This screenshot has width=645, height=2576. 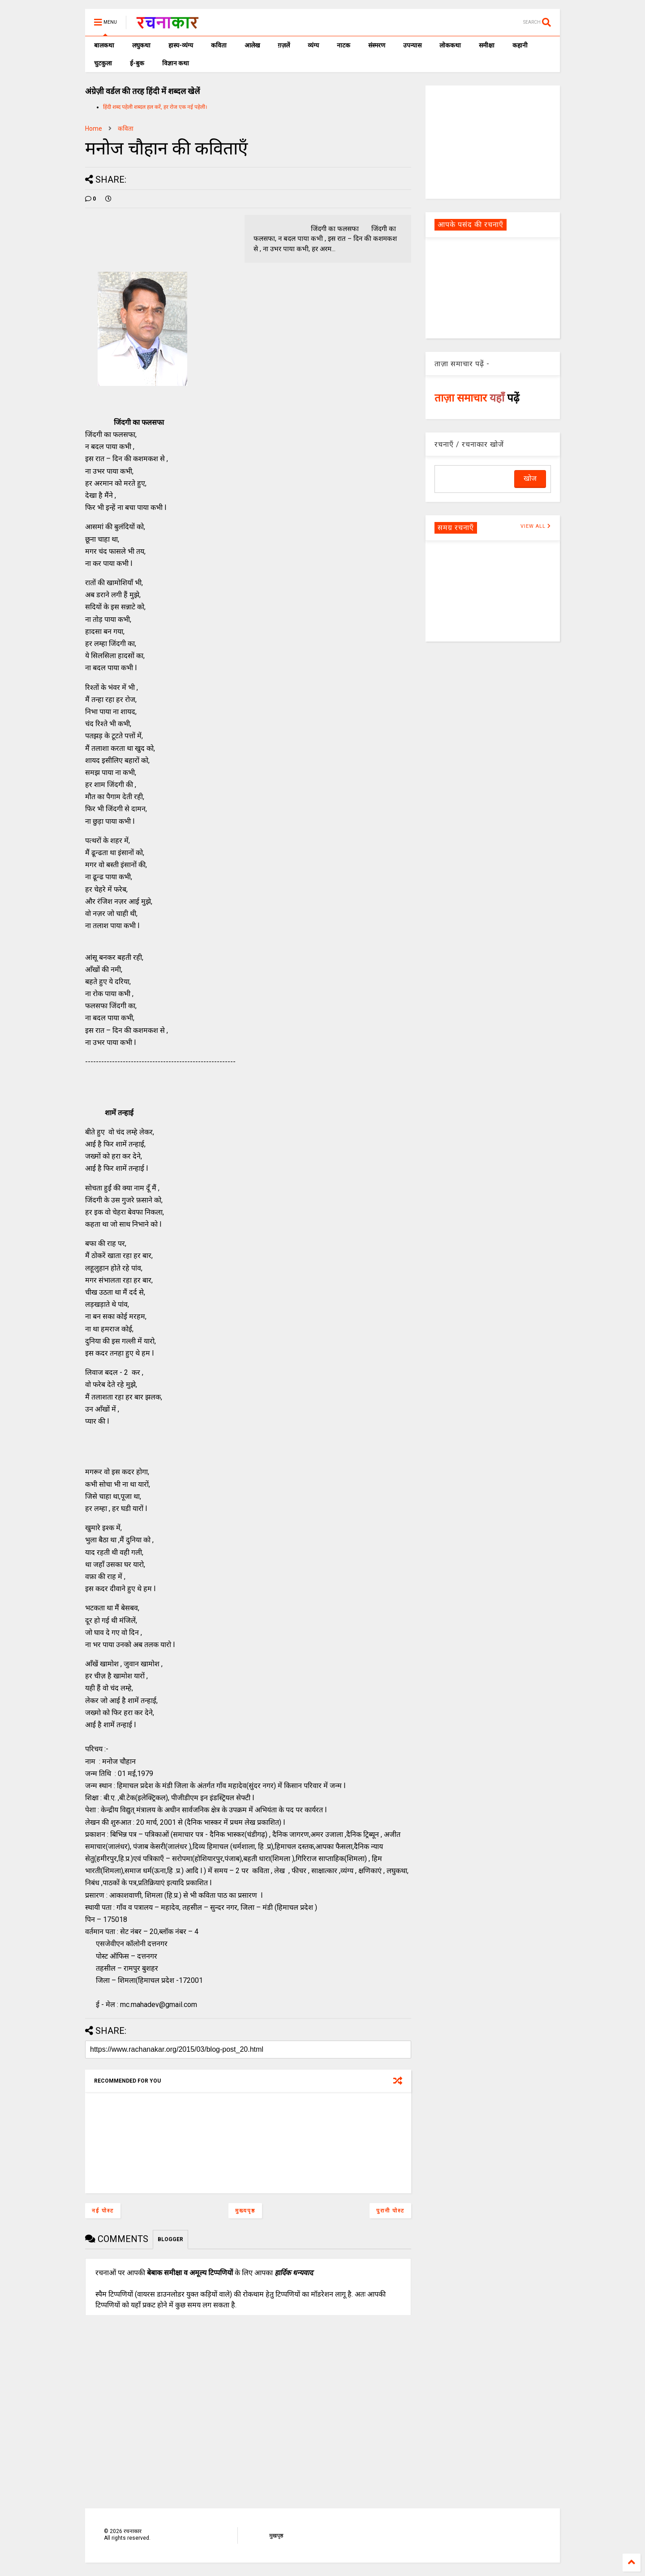 I want to click on संस्मरण, so click(x=376, y=45).